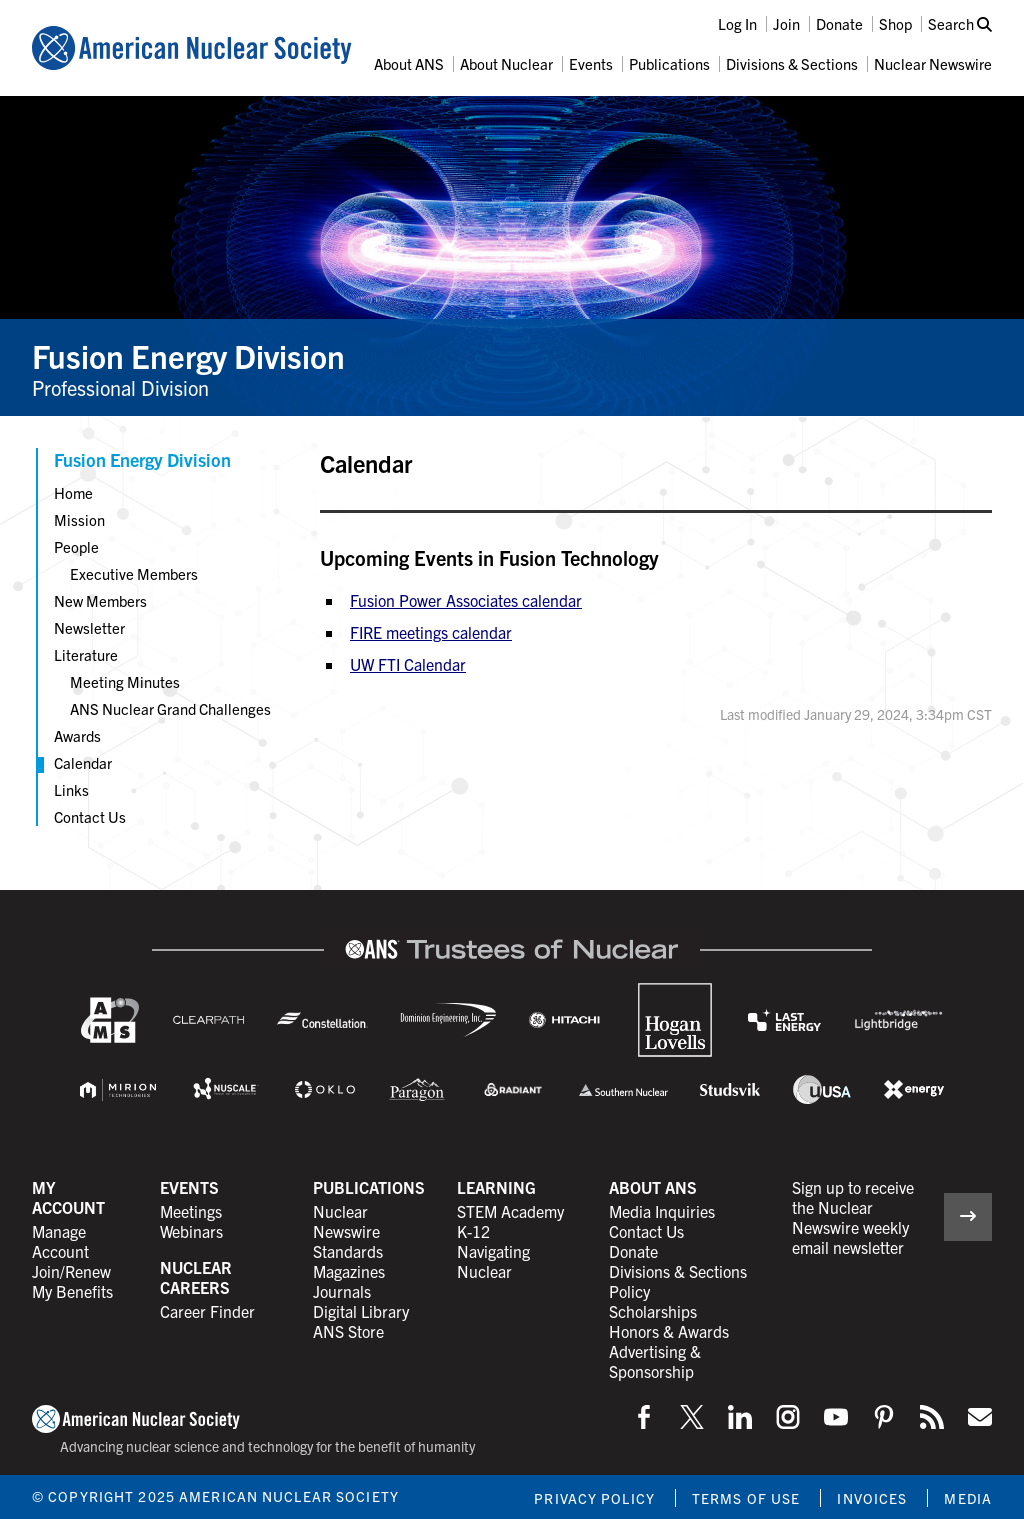 This screenshot has width=1024, height=1519. What do you see at coordinates (591, 63) in the screenshot?
I see `Events` at bounding box center [591, 63].